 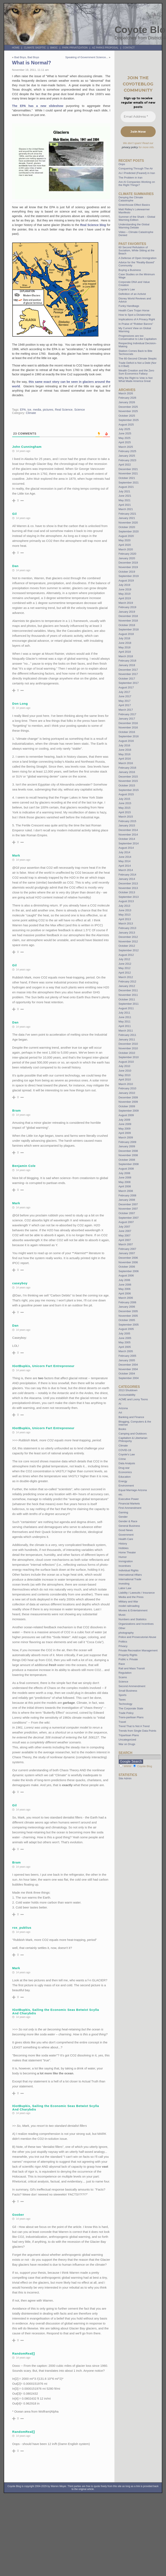 I want to click on May 2010, so click(x=125, y=1075).